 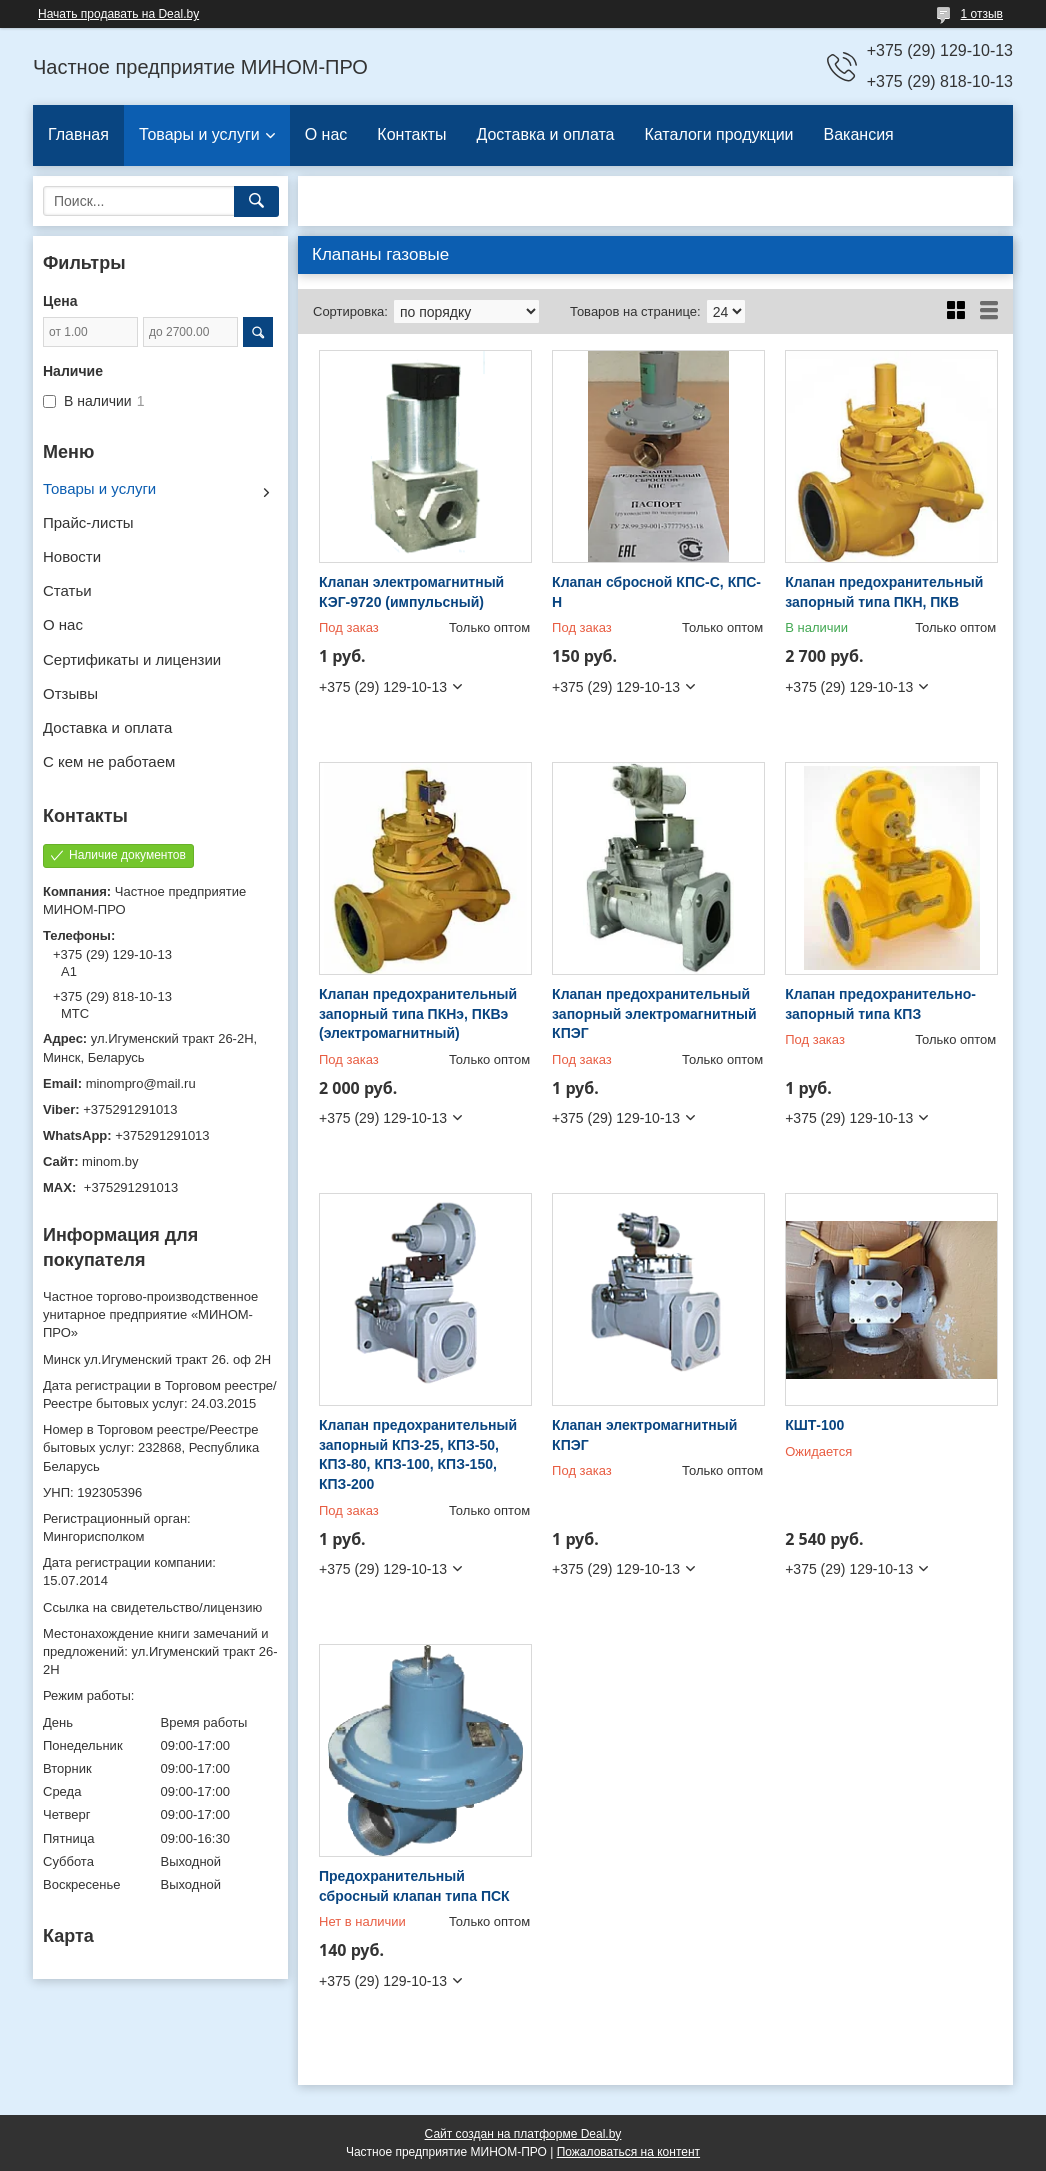 What do you see at coordinates (118, 14) in the screenshot?
I see `Начать продавать на Deal.by` at bounding box center [118, 14].